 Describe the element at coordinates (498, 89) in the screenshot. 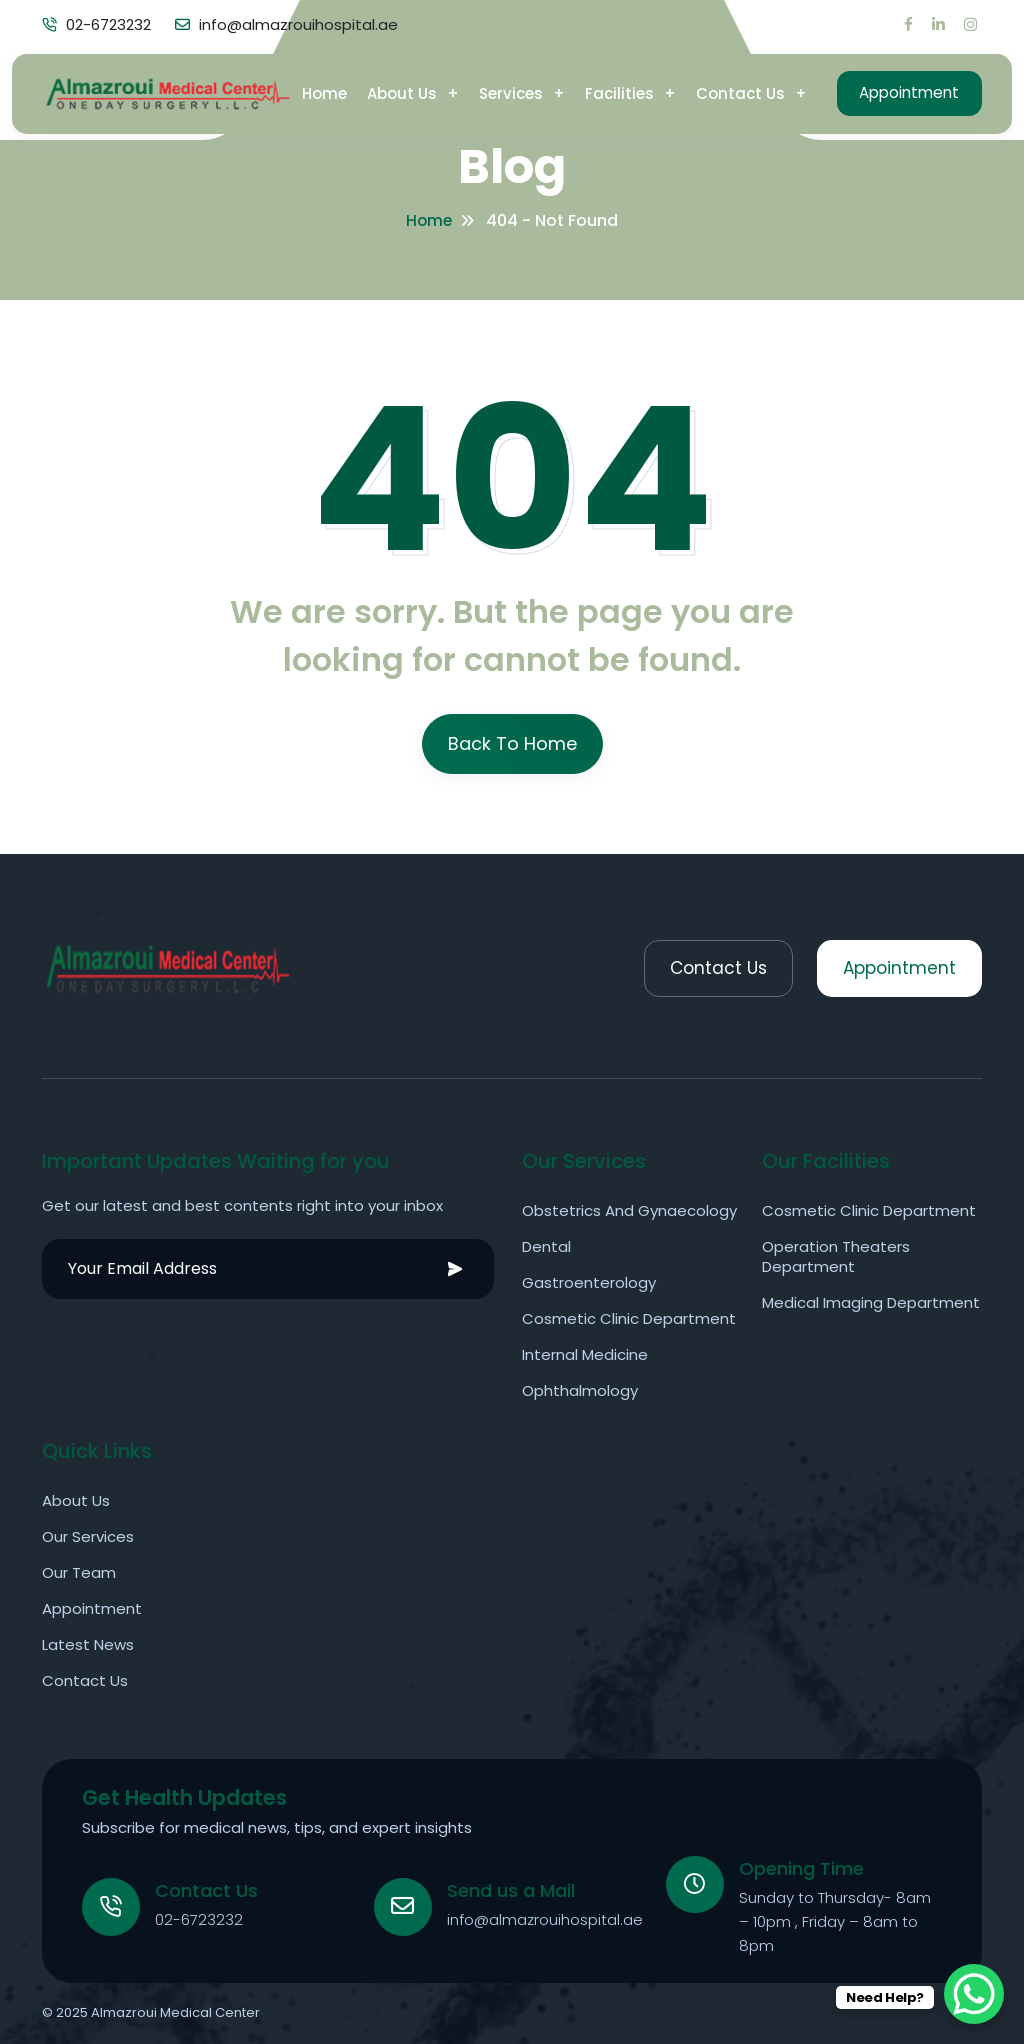

I see `Services` at that location.